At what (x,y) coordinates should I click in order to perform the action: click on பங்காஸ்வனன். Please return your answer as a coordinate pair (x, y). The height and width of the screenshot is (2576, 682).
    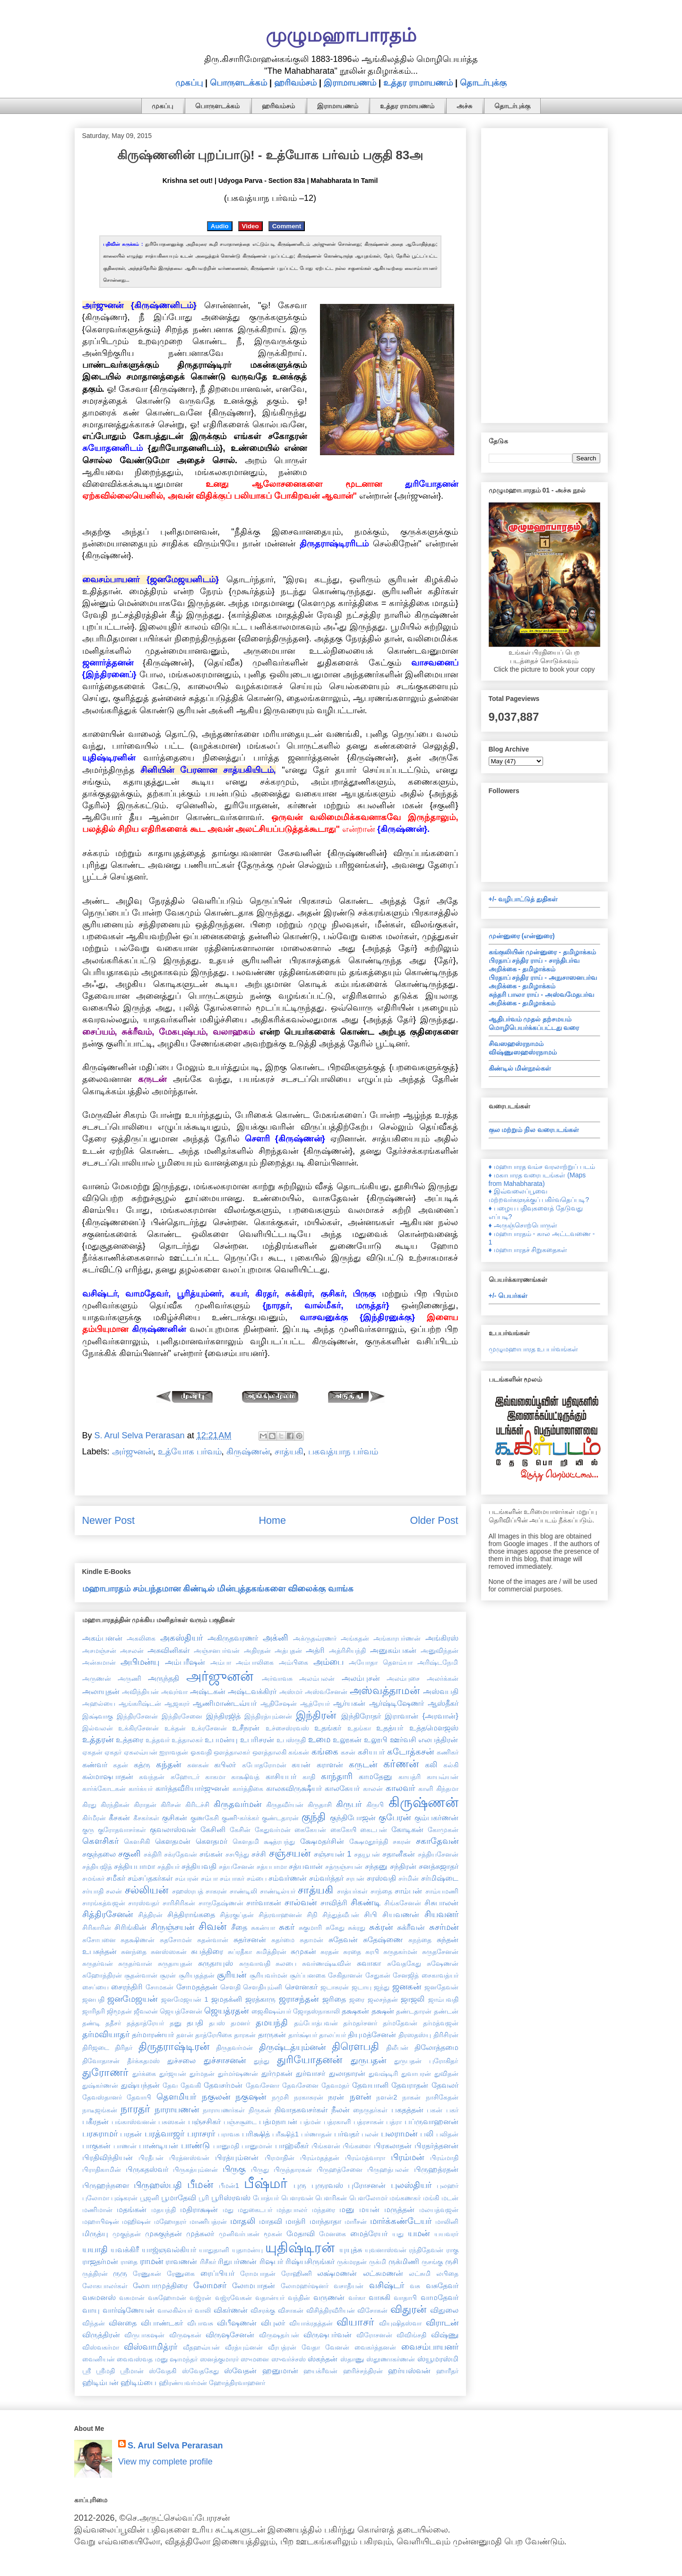
    Looking at the image, I should click on (134, 2122).